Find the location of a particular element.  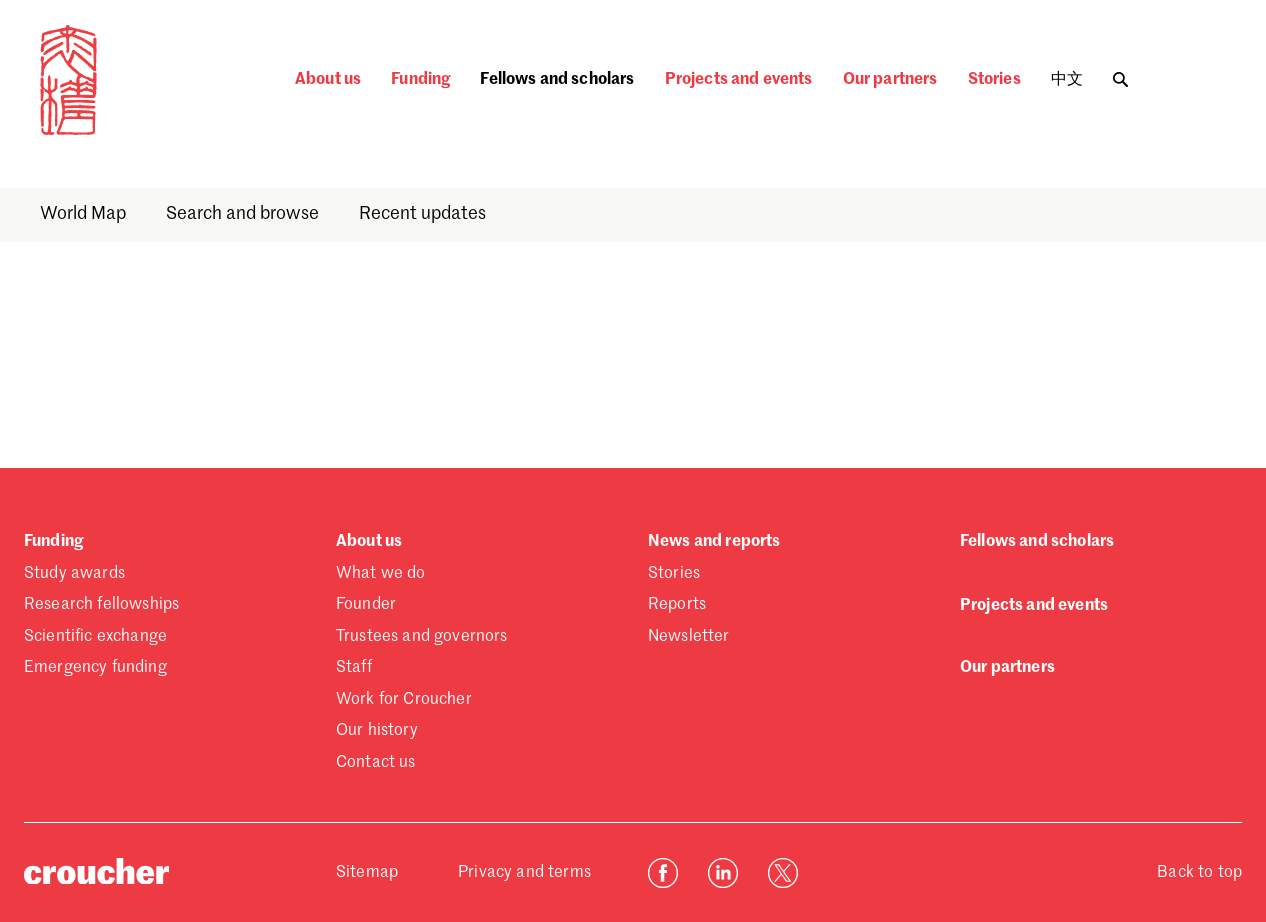

Work for Croucher is located at coordinates (404, 700).